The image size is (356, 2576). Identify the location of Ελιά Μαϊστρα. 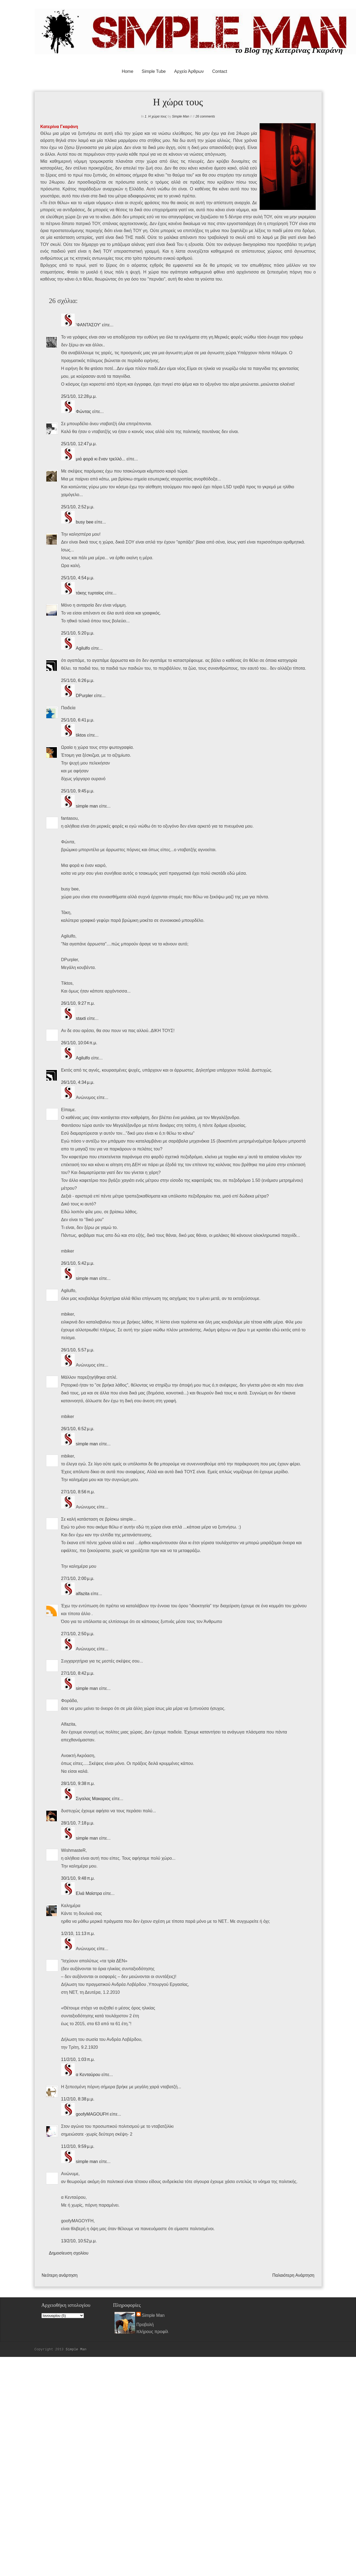
(89, 1893).